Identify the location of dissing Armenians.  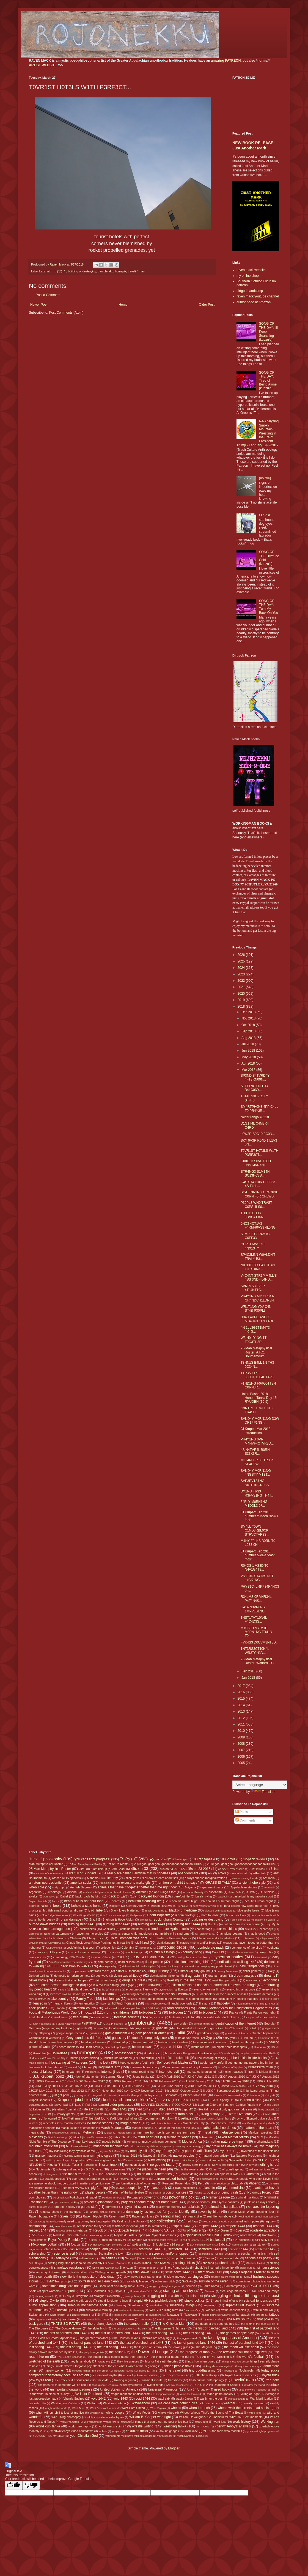
(227, 1971).